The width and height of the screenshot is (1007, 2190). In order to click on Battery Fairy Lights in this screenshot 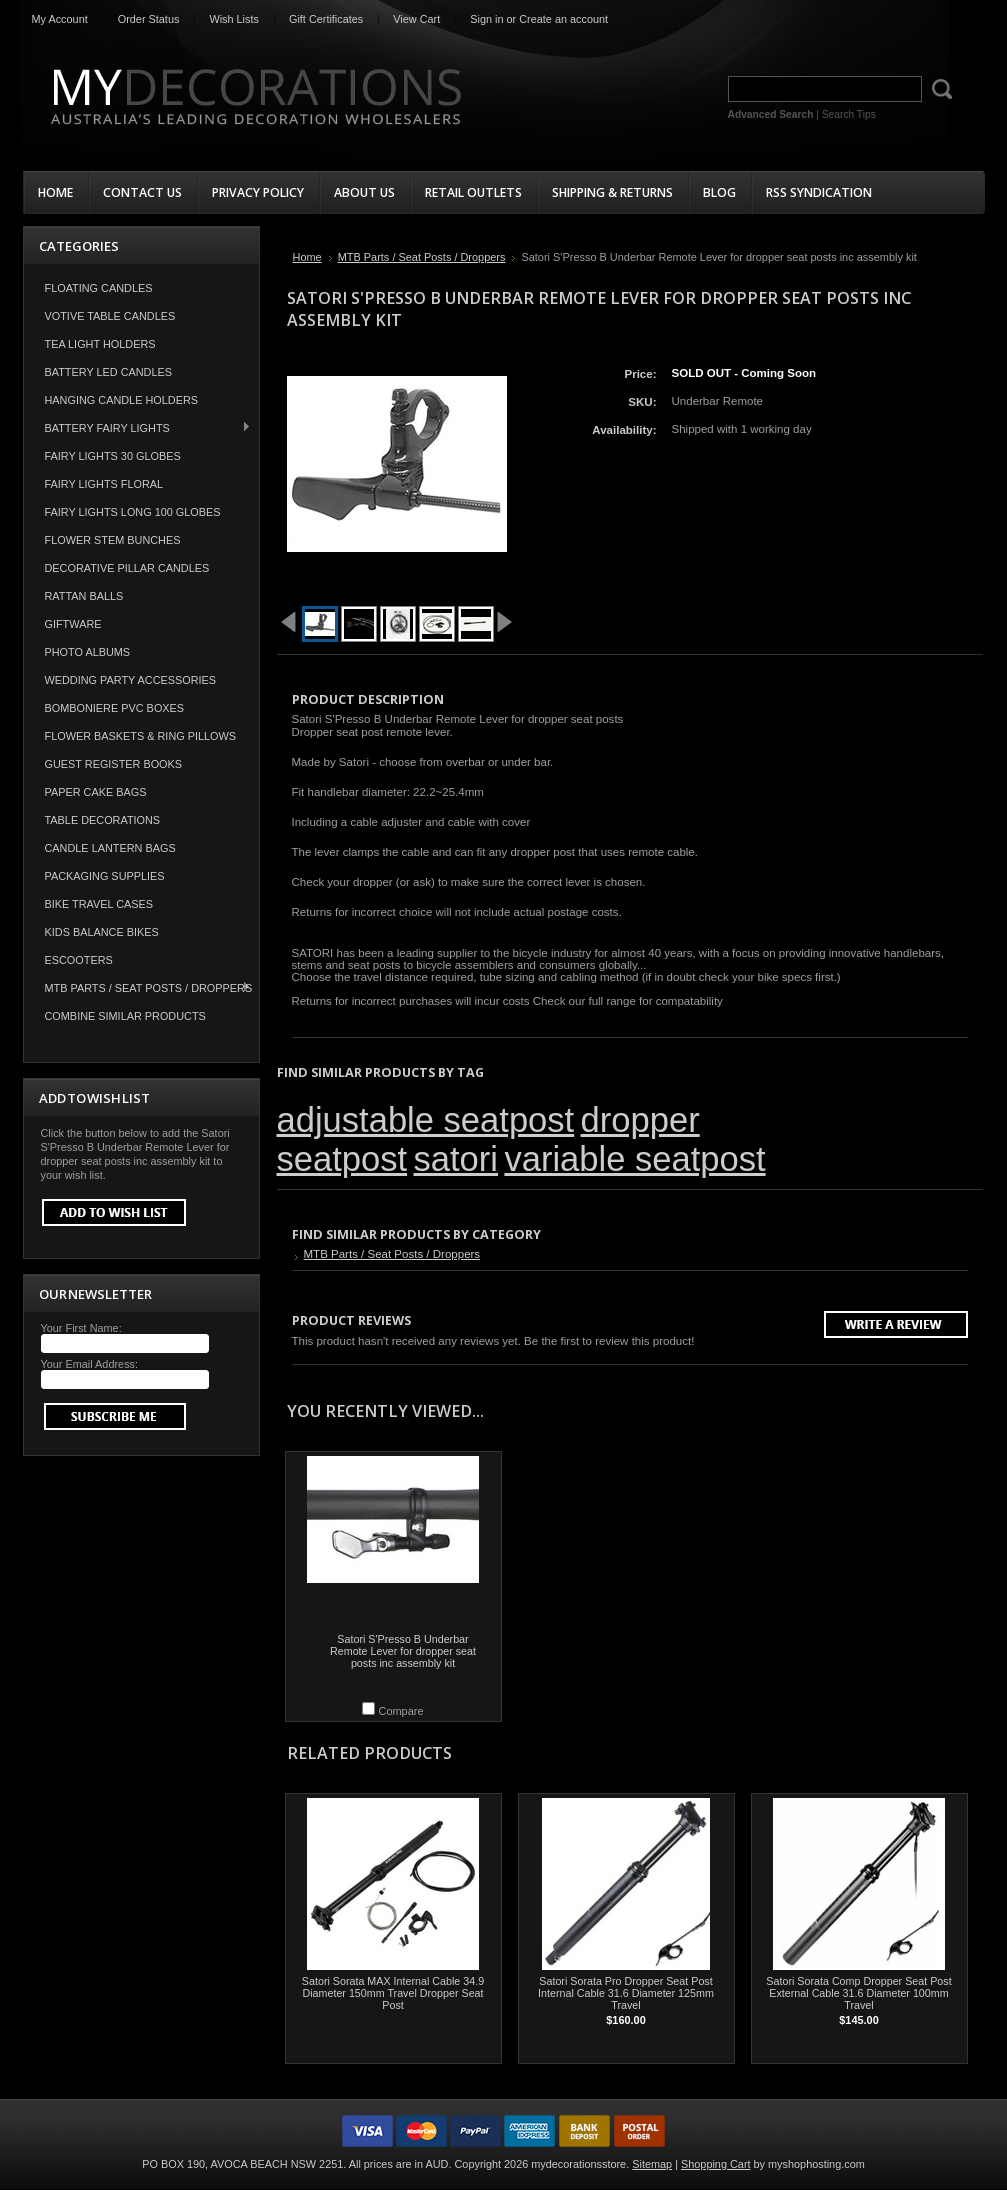, I will do `click(138, 427)`.